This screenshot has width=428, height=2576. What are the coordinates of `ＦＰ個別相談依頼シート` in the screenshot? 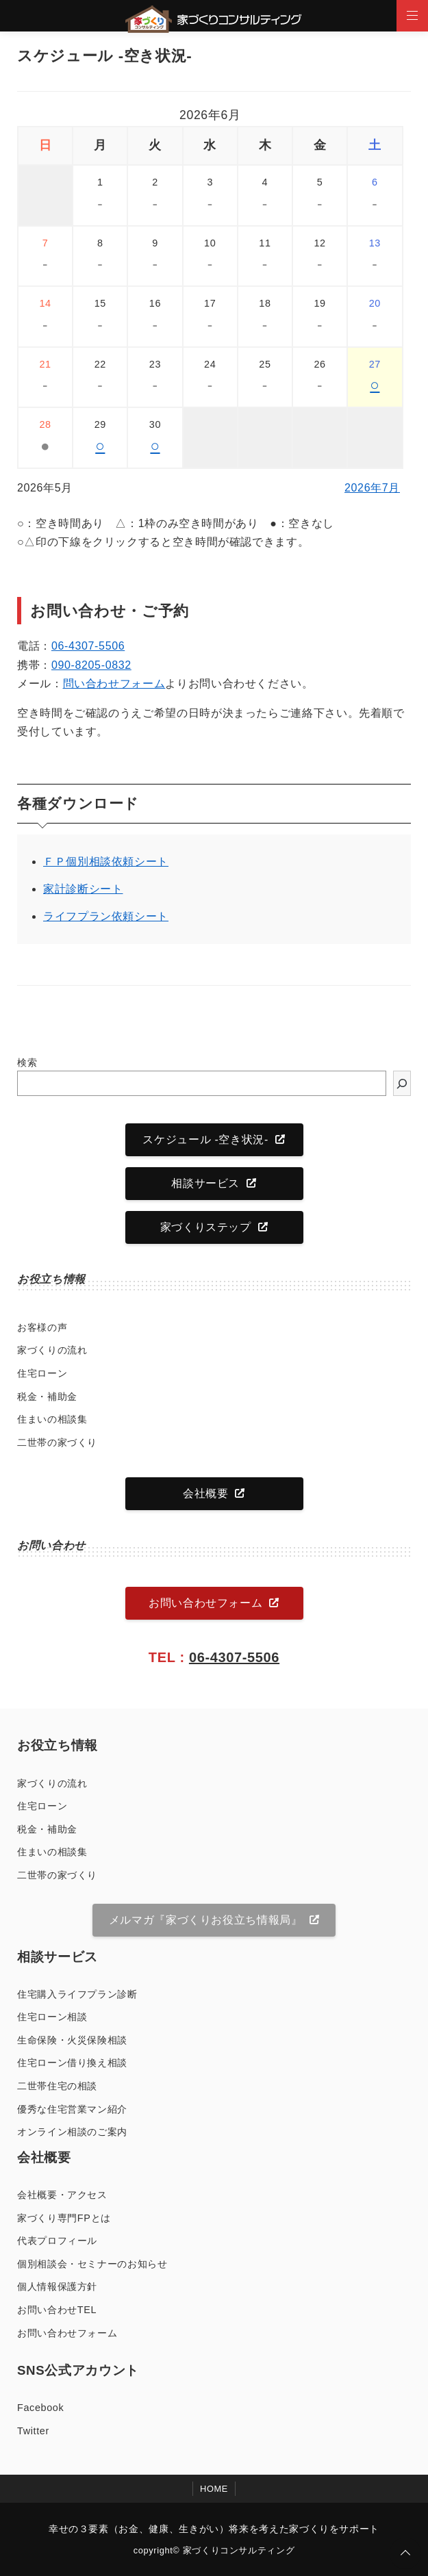 It's located at (105, 861).